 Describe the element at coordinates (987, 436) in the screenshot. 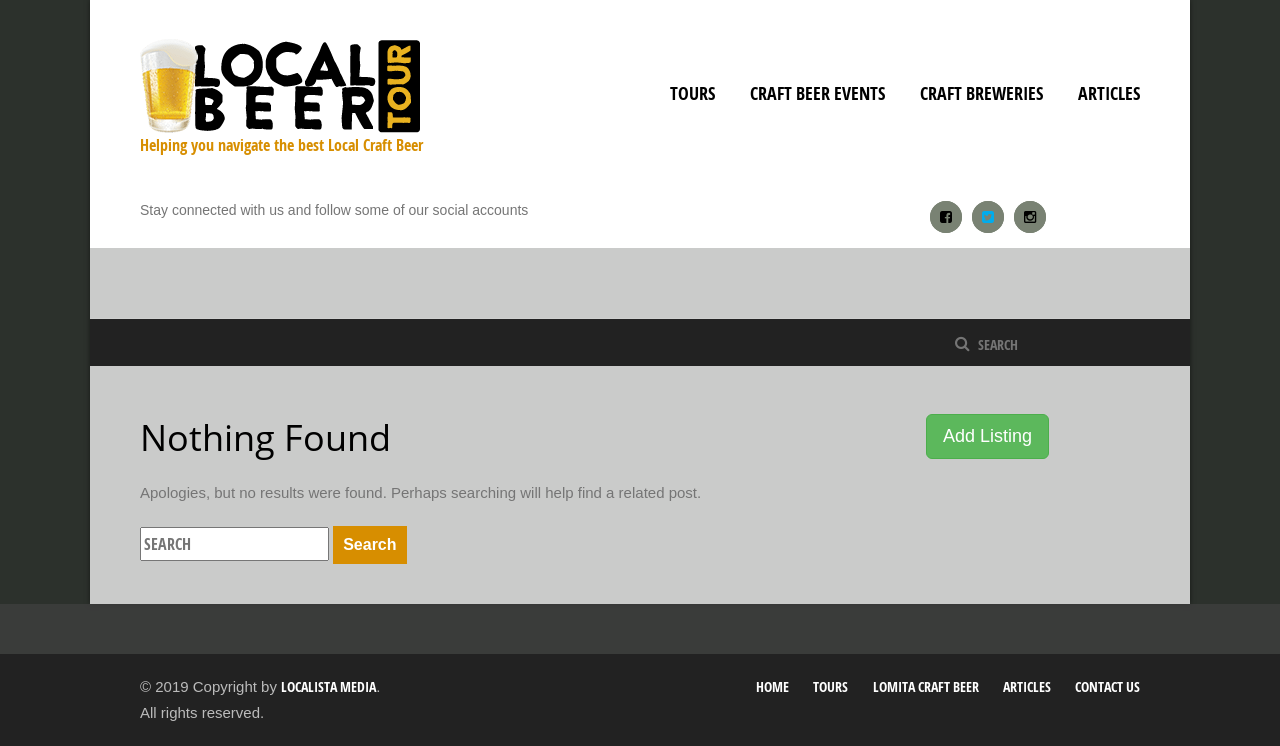

I see `Add Listing` at that location.